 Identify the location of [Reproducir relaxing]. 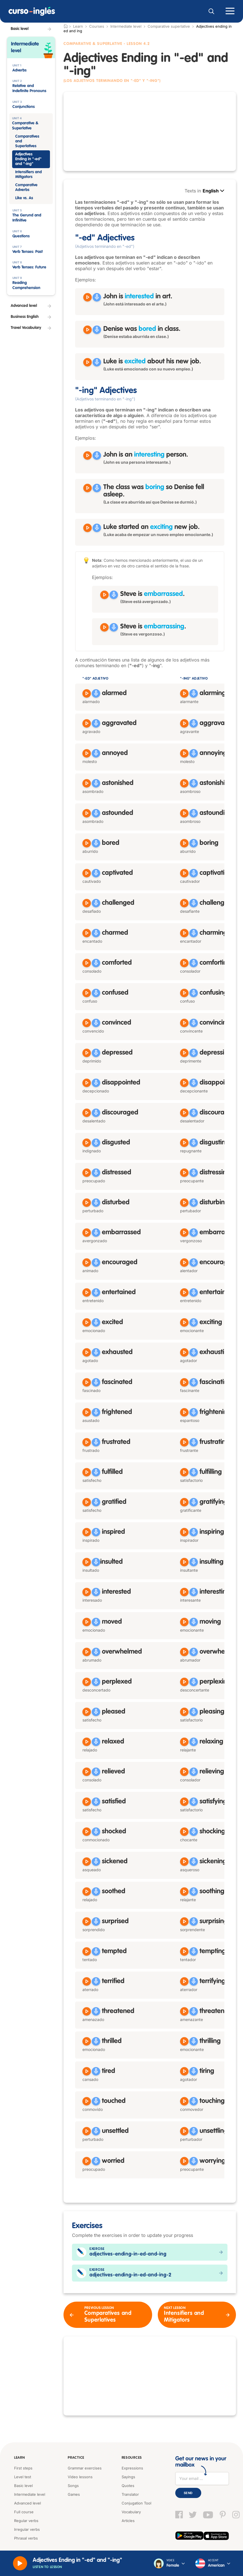
(184, 1742).